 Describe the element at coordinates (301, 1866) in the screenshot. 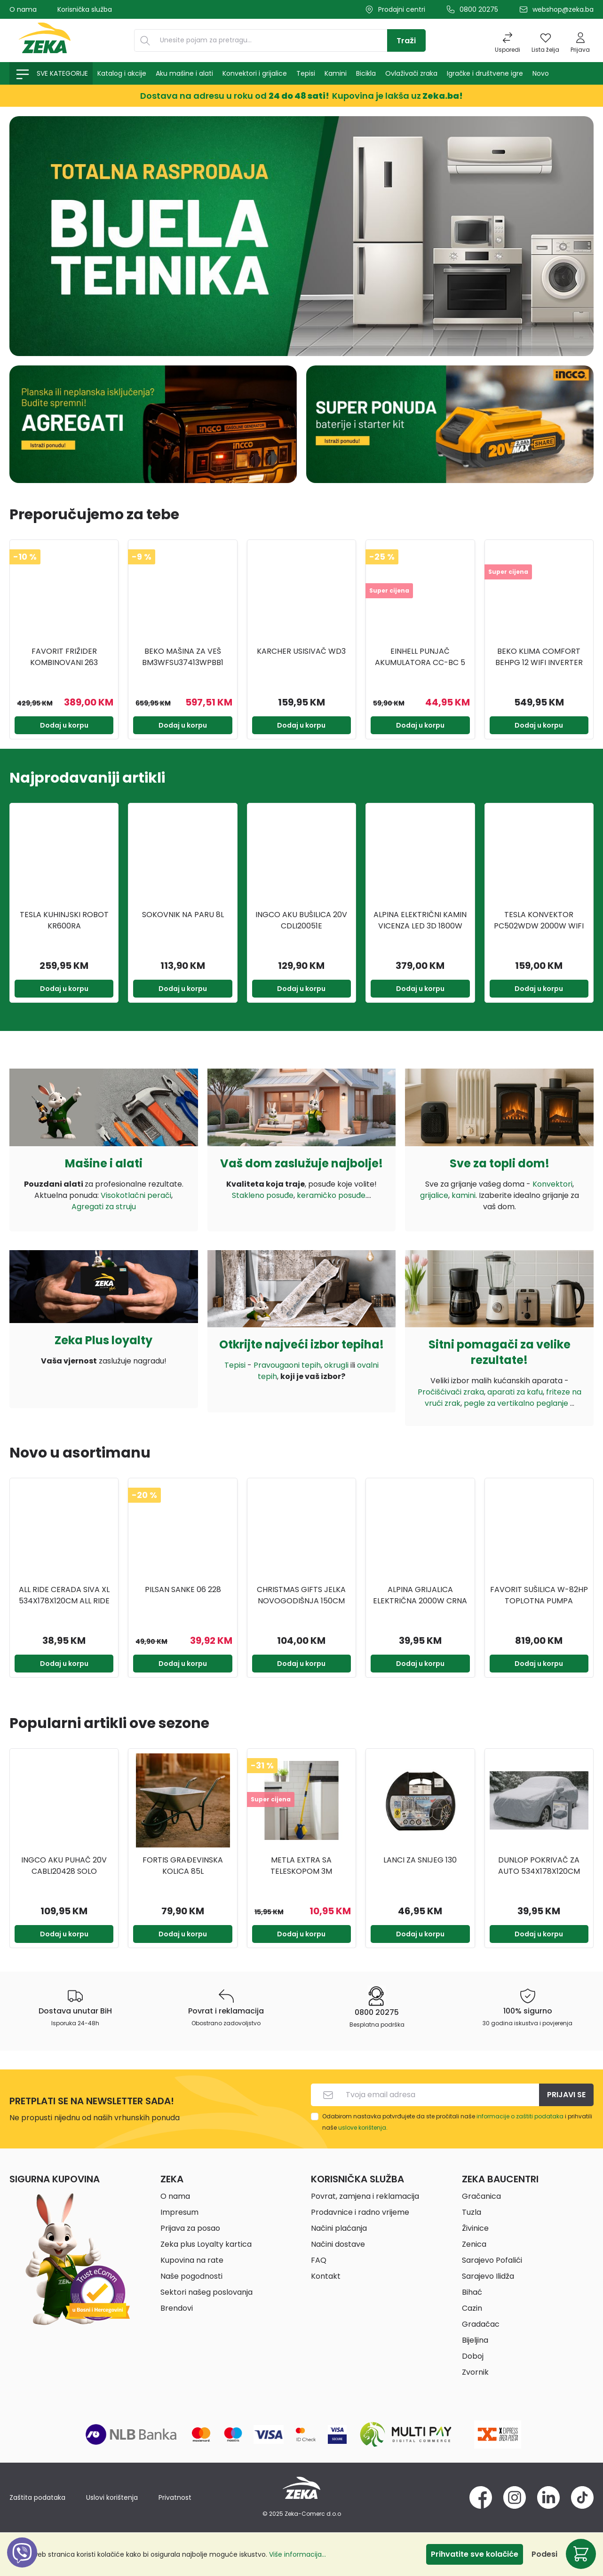

I see `METLA EXTRA SA TELESKOPOM 3M` at that location.